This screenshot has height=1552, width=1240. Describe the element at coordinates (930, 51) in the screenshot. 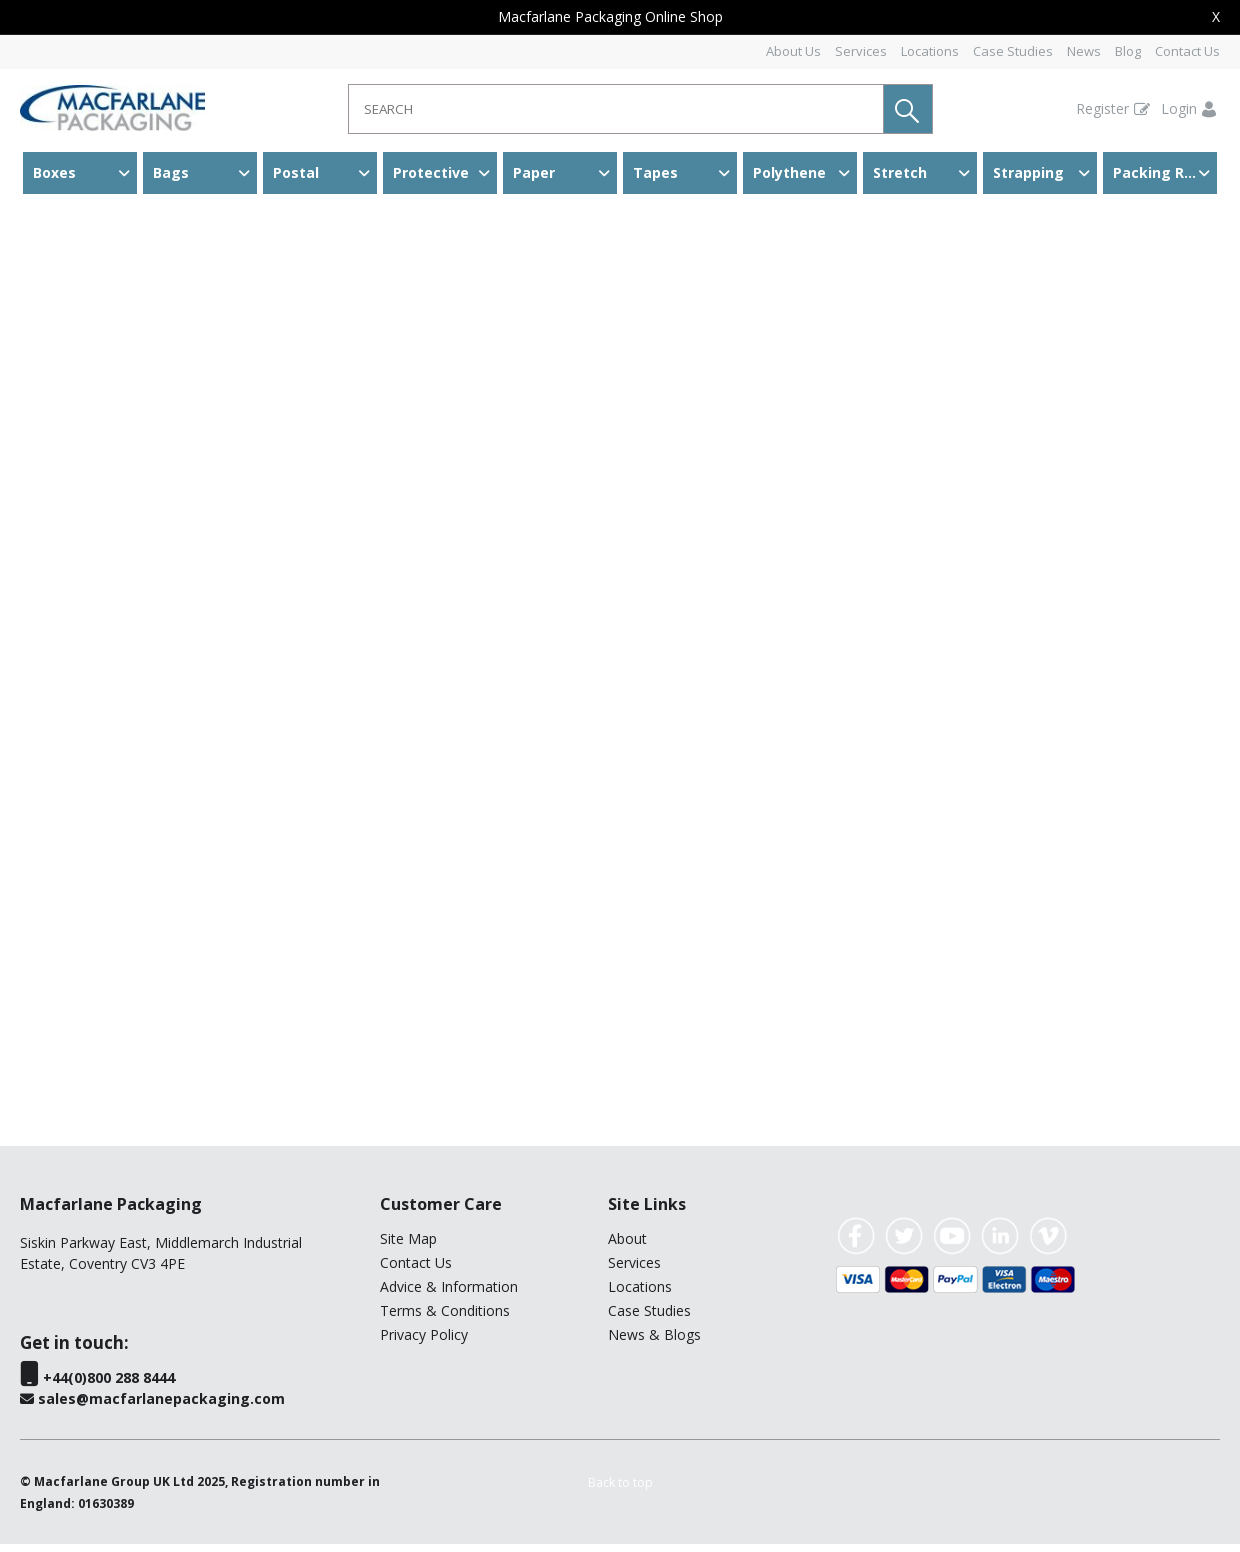

I see `Locations` at that location.